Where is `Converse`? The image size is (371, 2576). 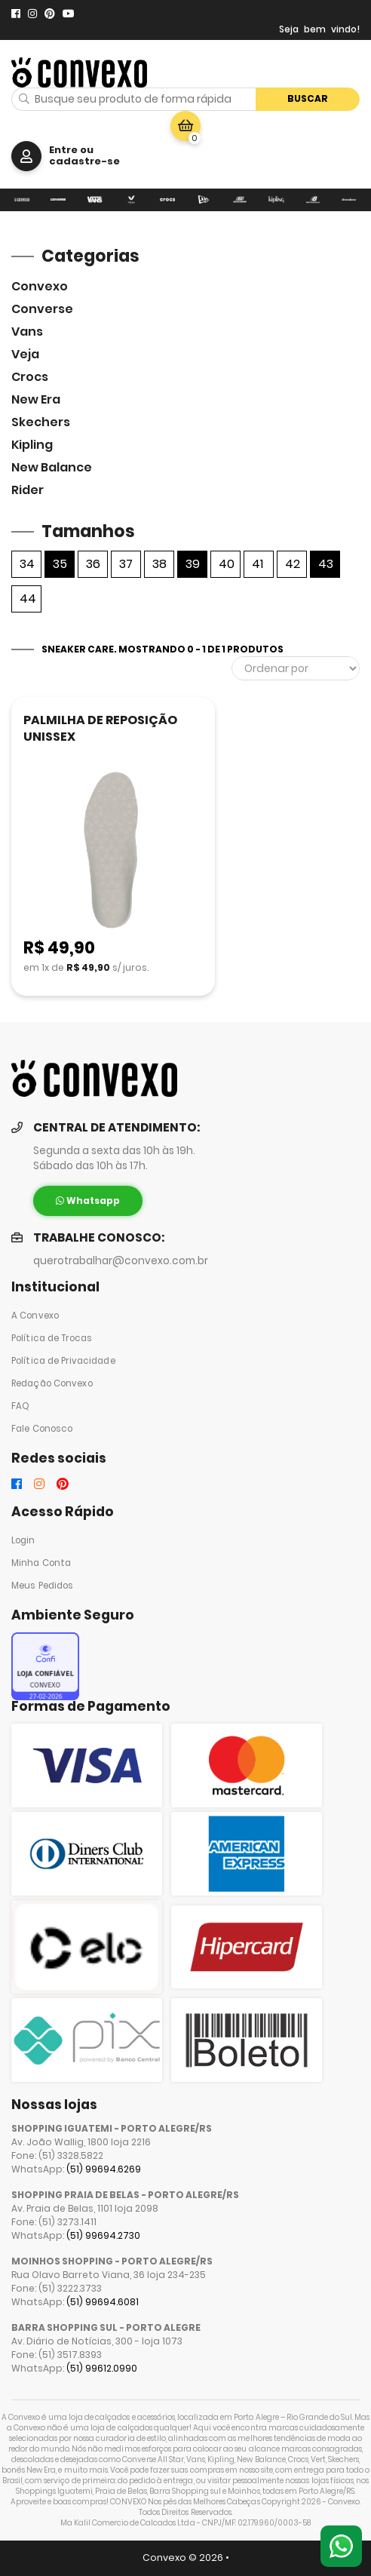
Converse is located at coordinates (42, 309).